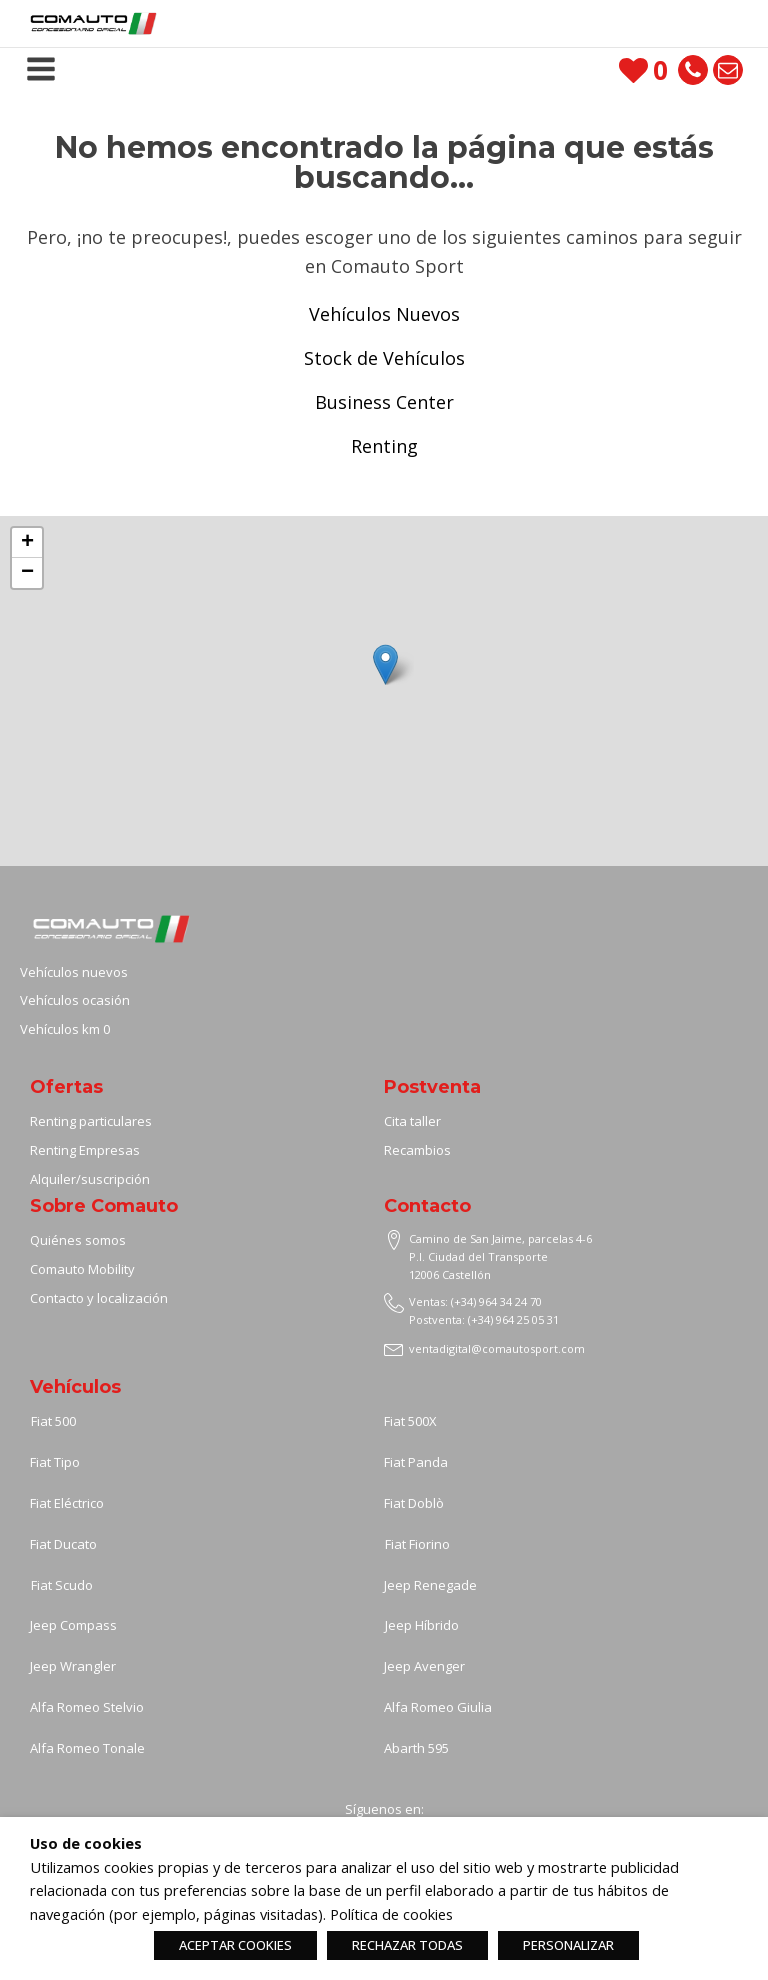  Describe the element at coordinates (414, 1503) in the screenshot. I see `Fiat Doblò` at that location.